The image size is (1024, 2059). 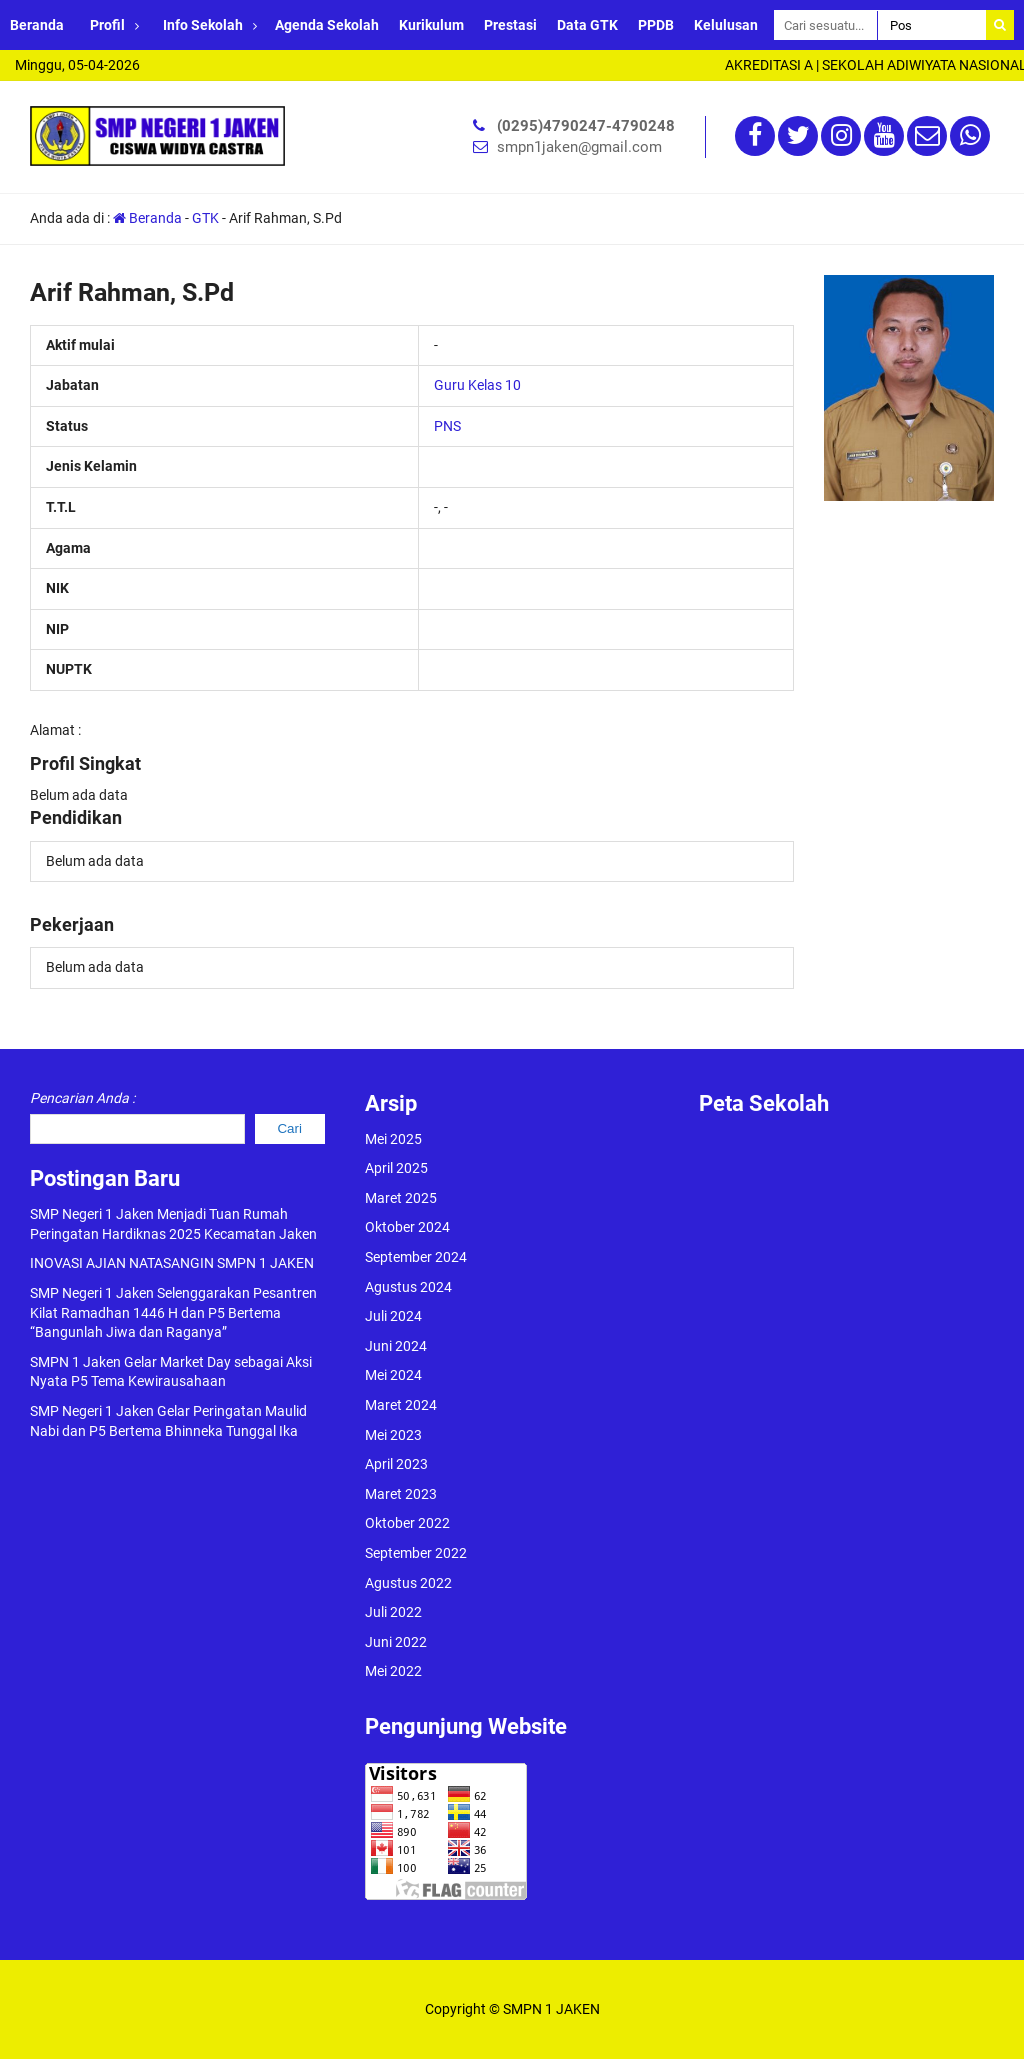 I want to click on Kelulusan, so click(x=726, y=25).